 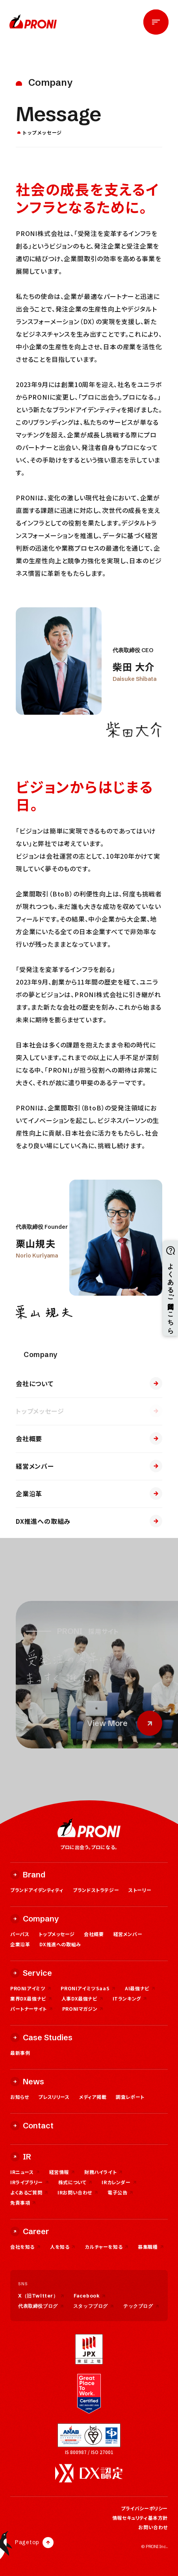 I want to click on メディア掲載, so click(x=93, y=2096).